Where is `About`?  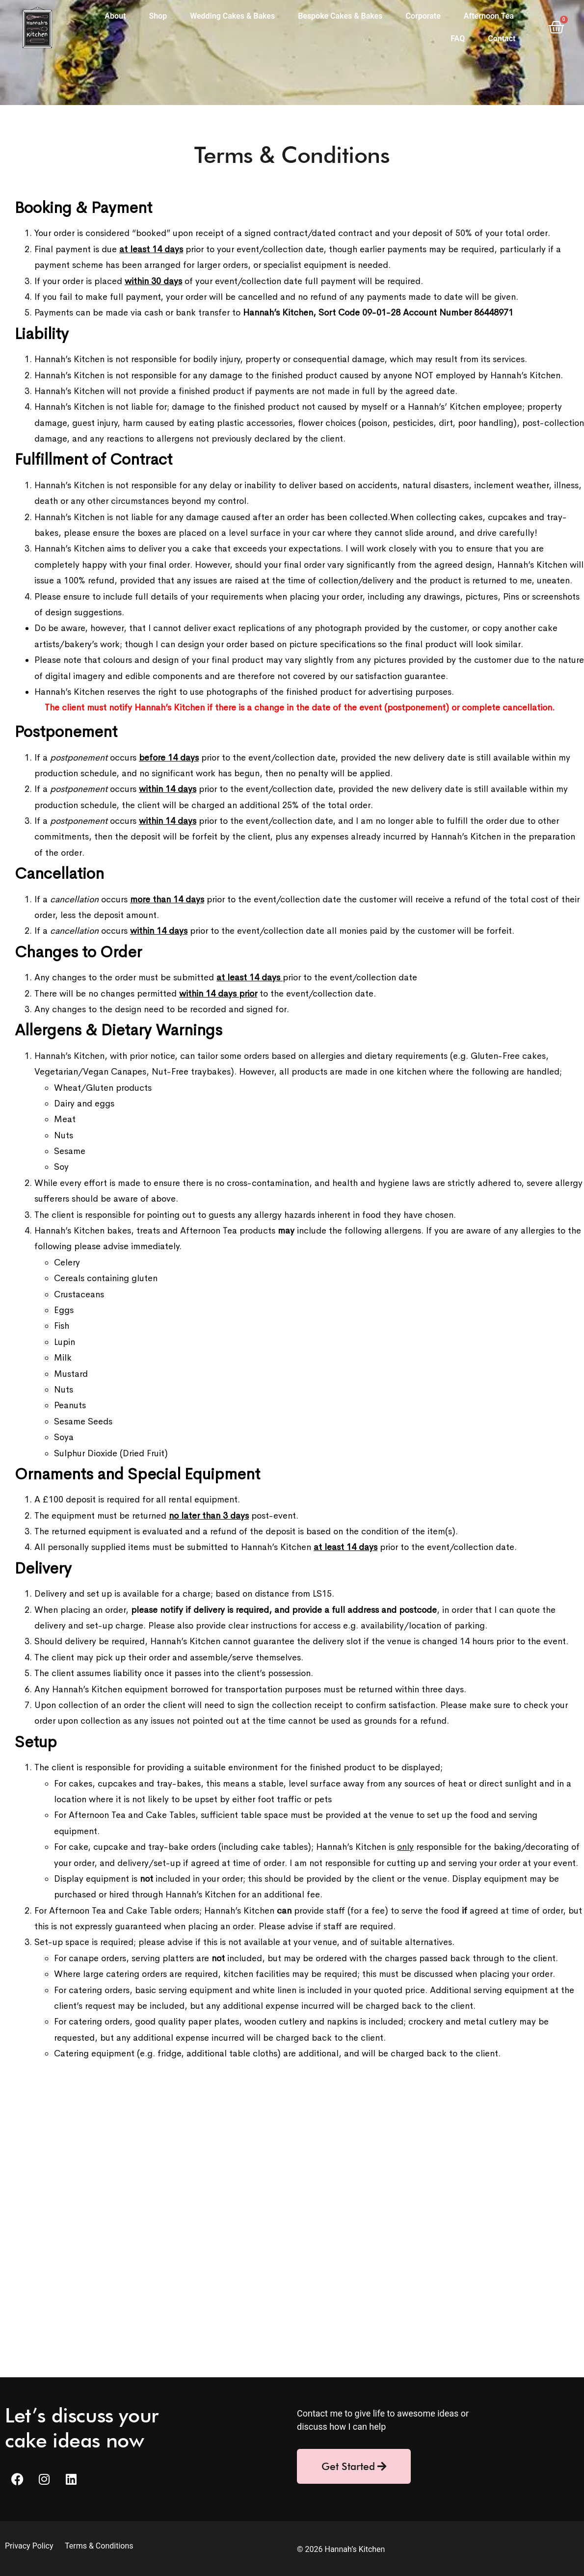 About is located at coordinates (115, 16).